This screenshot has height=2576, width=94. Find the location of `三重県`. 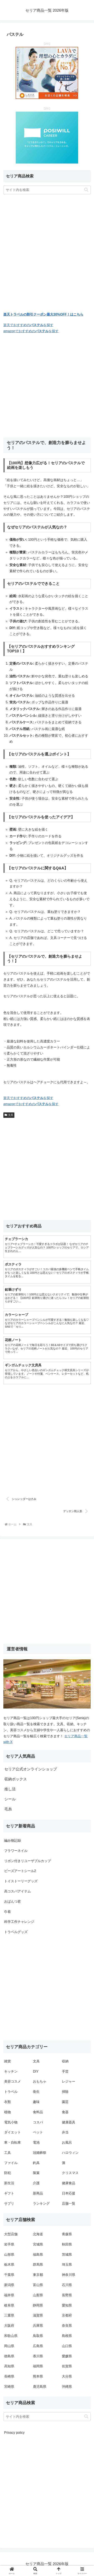

三重県 is located at coordinates (9, 2315).